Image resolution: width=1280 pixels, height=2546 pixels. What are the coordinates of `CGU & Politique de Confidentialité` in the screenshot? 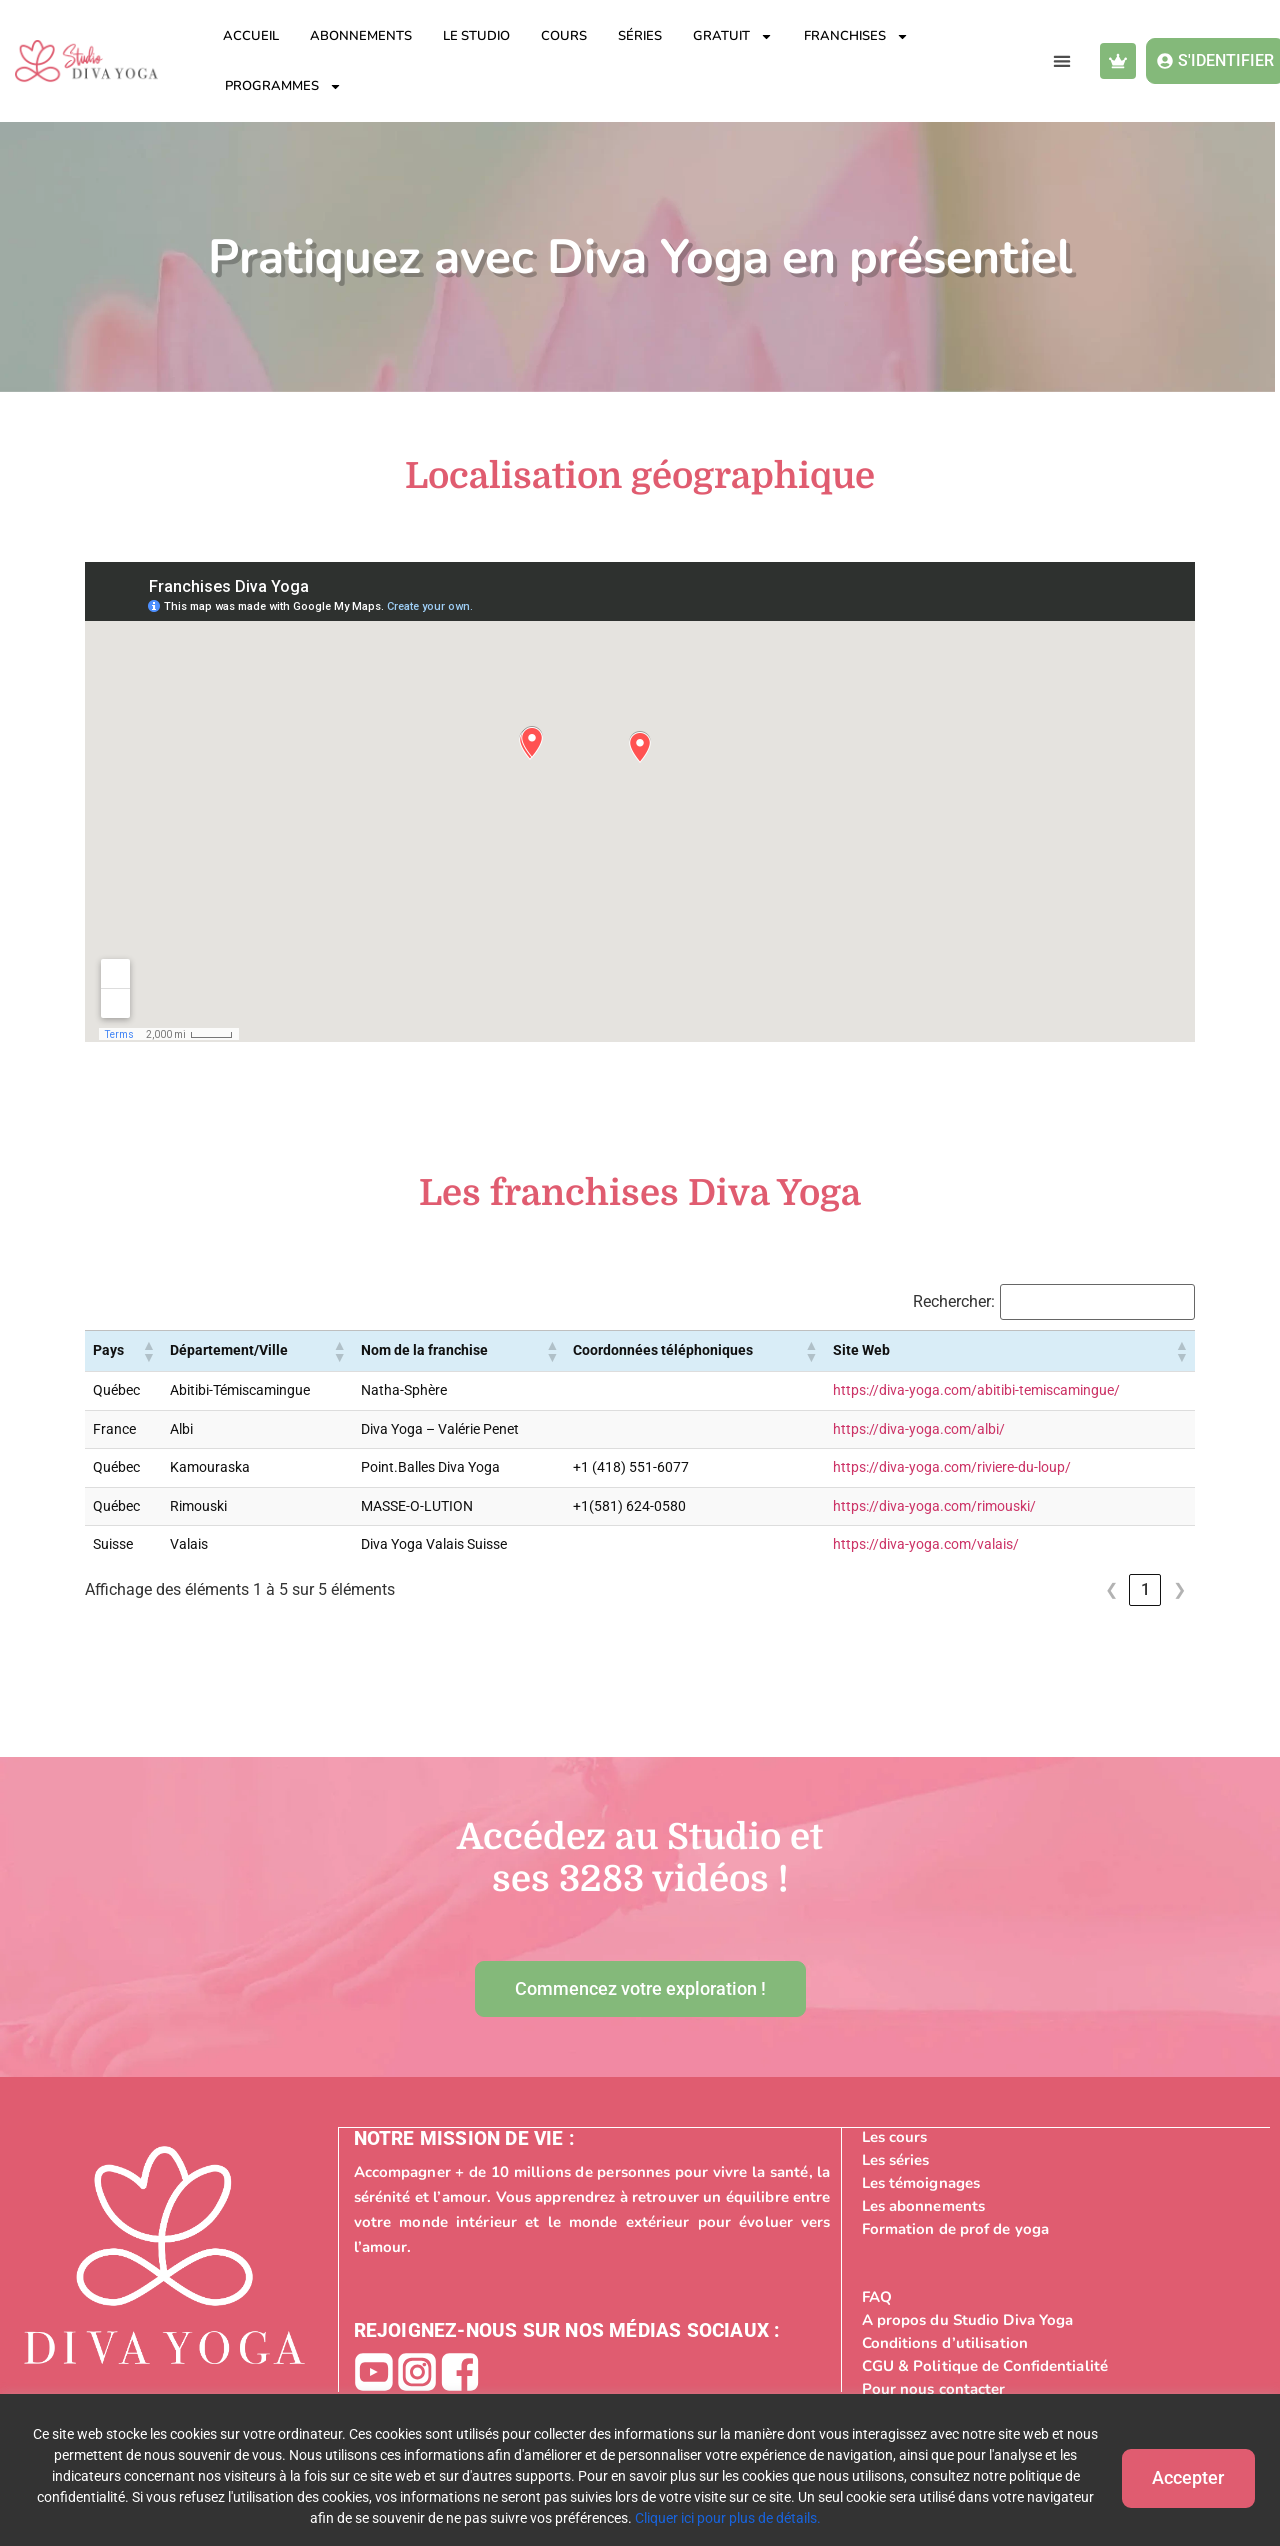 It's located at (985, 2365).